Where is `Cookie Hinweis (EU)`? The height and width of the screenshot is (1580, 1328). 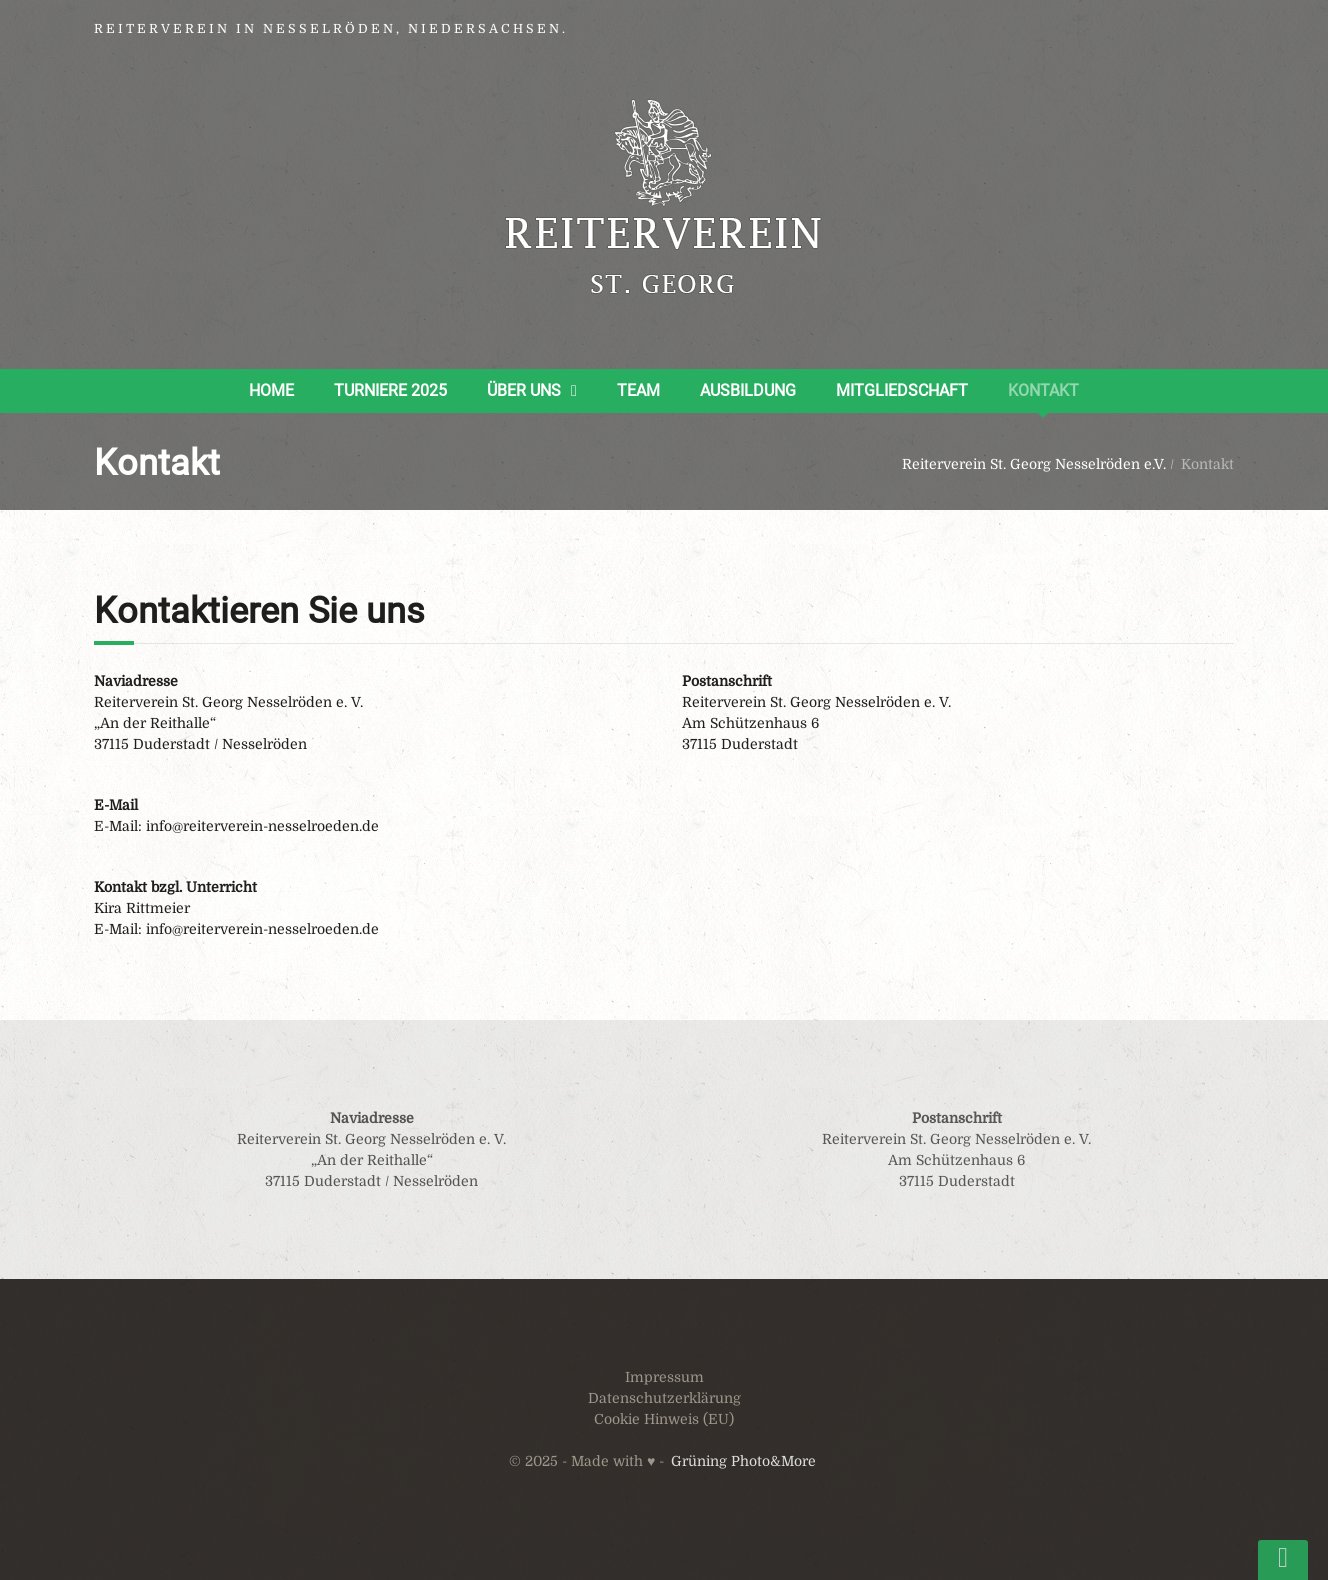
Cookie Hinweis (EU) is located at coordinates (664, 1419).